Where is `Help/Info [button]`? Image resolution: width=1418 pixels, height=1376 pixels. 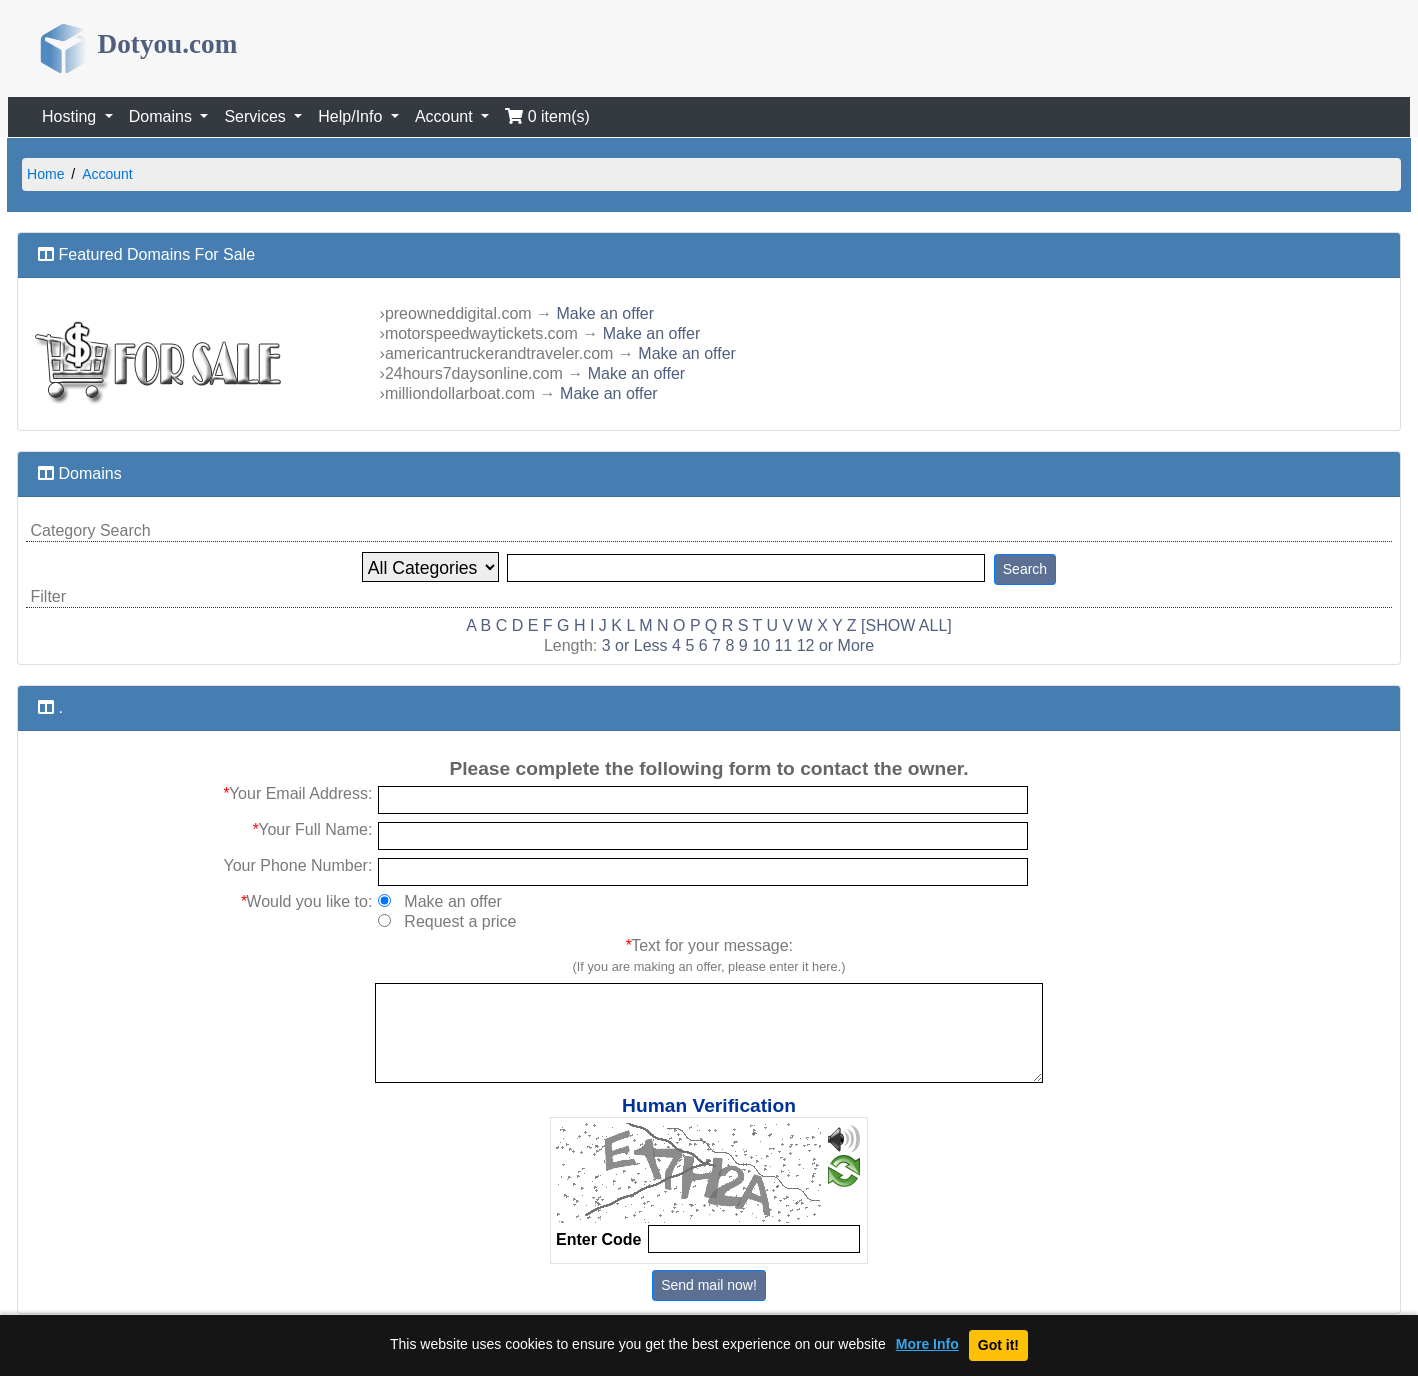
Help/Info [button] is located at coordinates (352, 116).